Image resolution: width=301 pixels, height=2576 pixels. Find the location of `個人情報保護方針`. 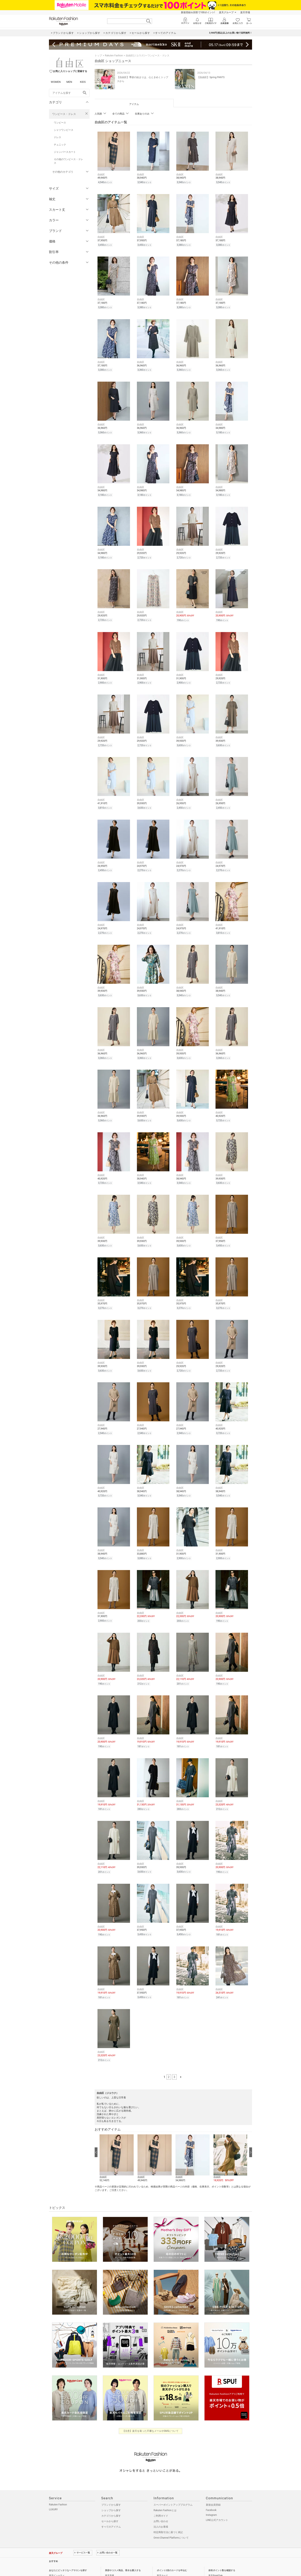

個人情報保護方針 is located at coordinates (70, 2567).